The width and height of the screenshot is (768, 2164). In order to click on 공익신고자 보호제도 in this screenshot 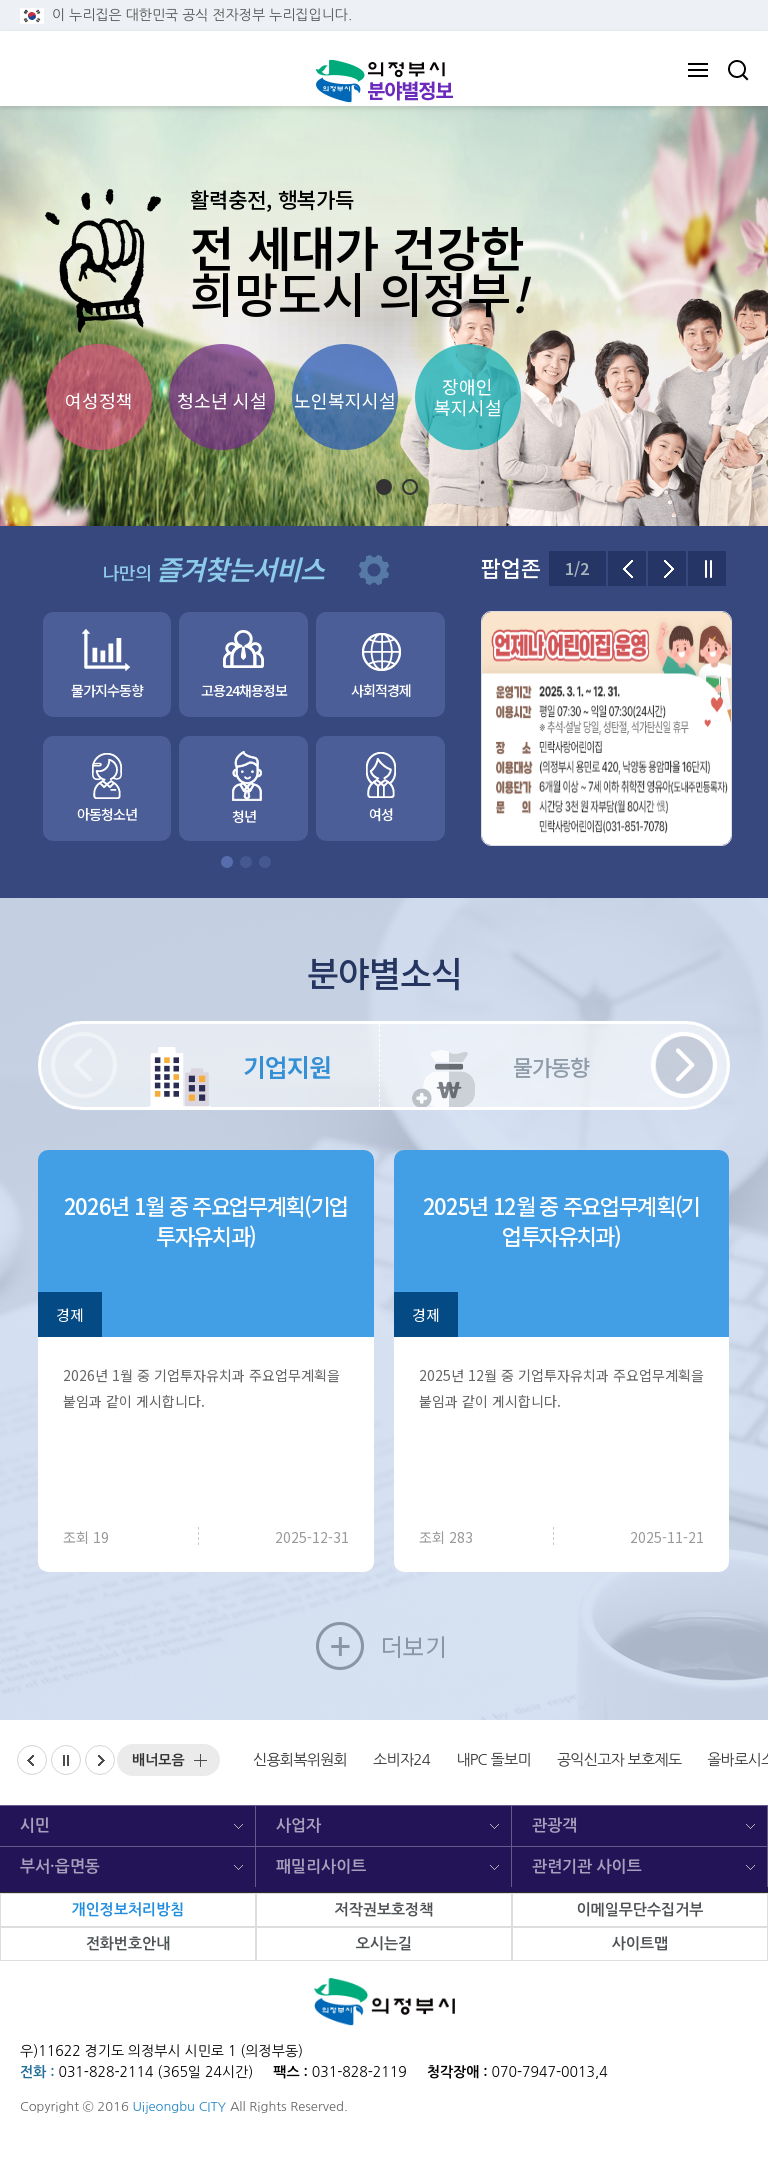, I will do `click(619, 1759)`.